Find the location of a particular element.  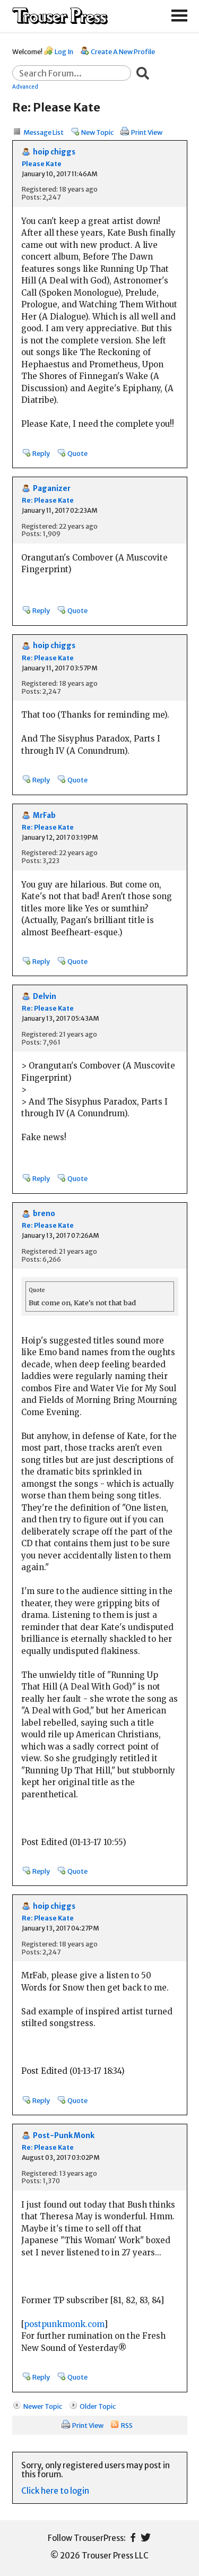

Create A New Profile is located at coordinates (123, 51).